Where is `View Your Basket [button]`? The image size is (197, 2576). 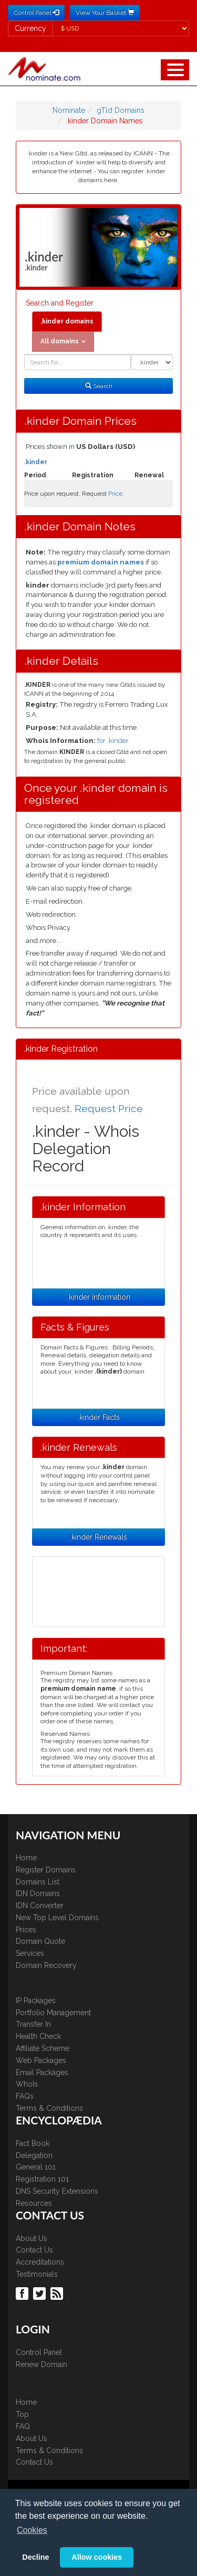 View Your Basket [button] is located at coordinates (105, 12).